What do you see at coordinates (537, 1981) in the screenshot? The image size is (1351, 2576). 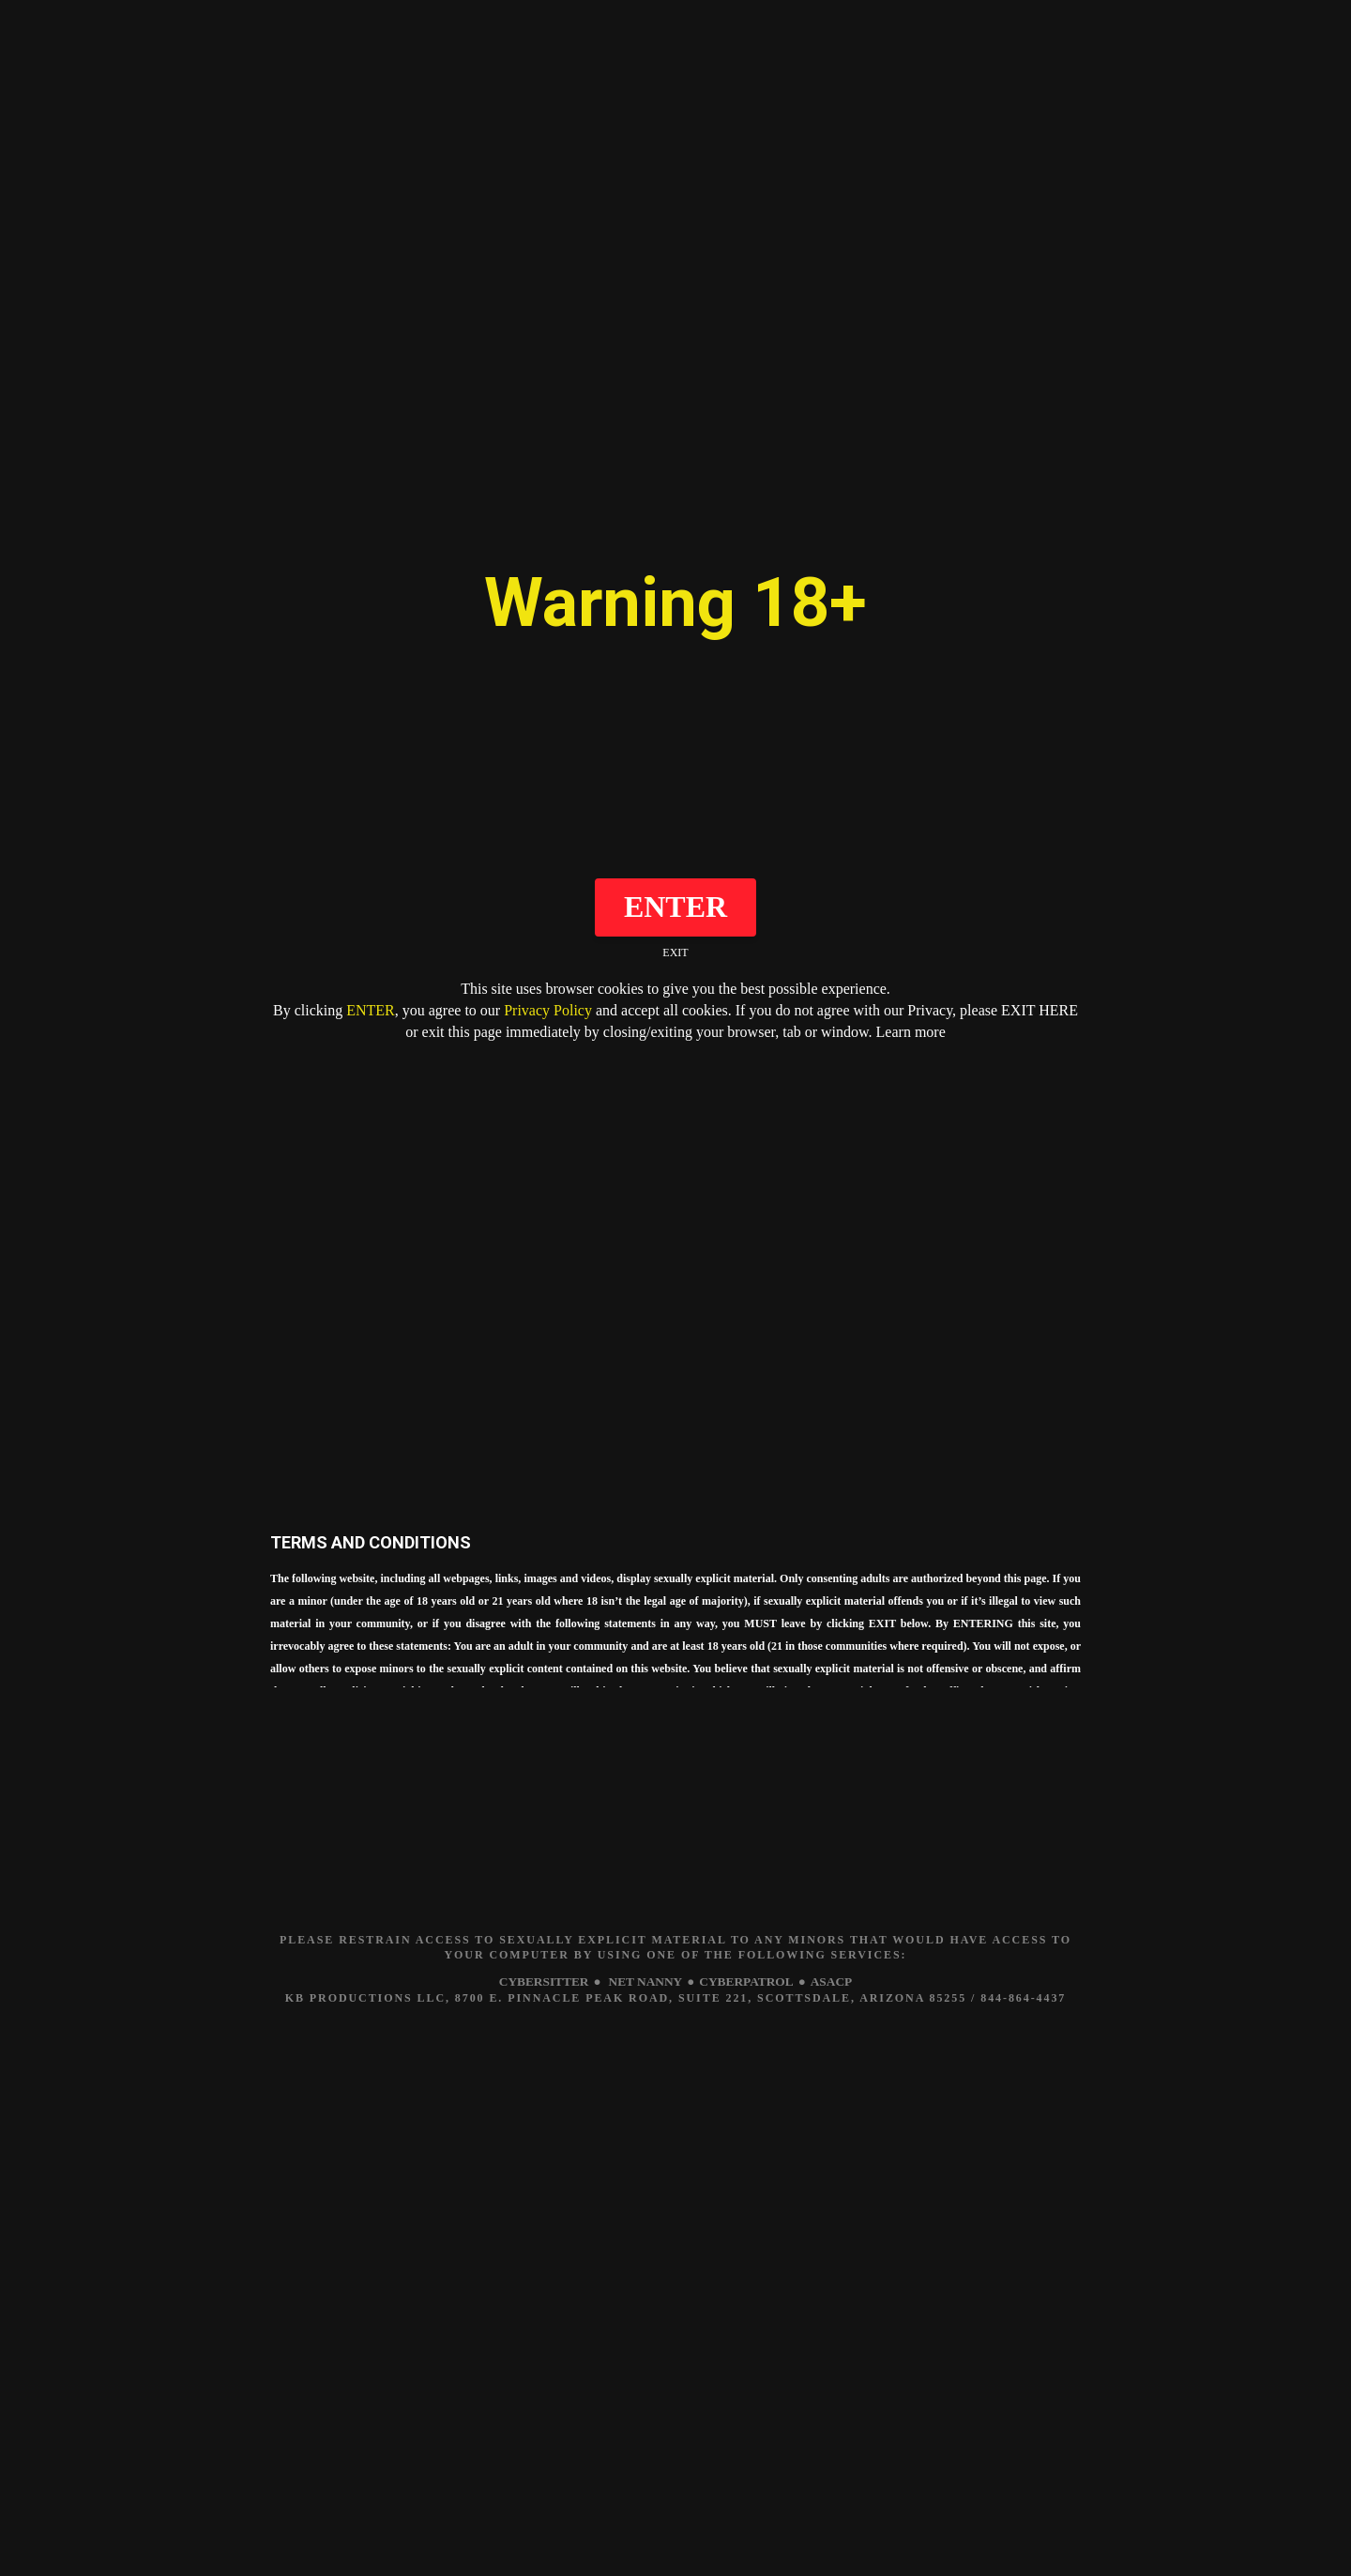 I see `CYBERSITTER` at bounding box center [537, 1981].